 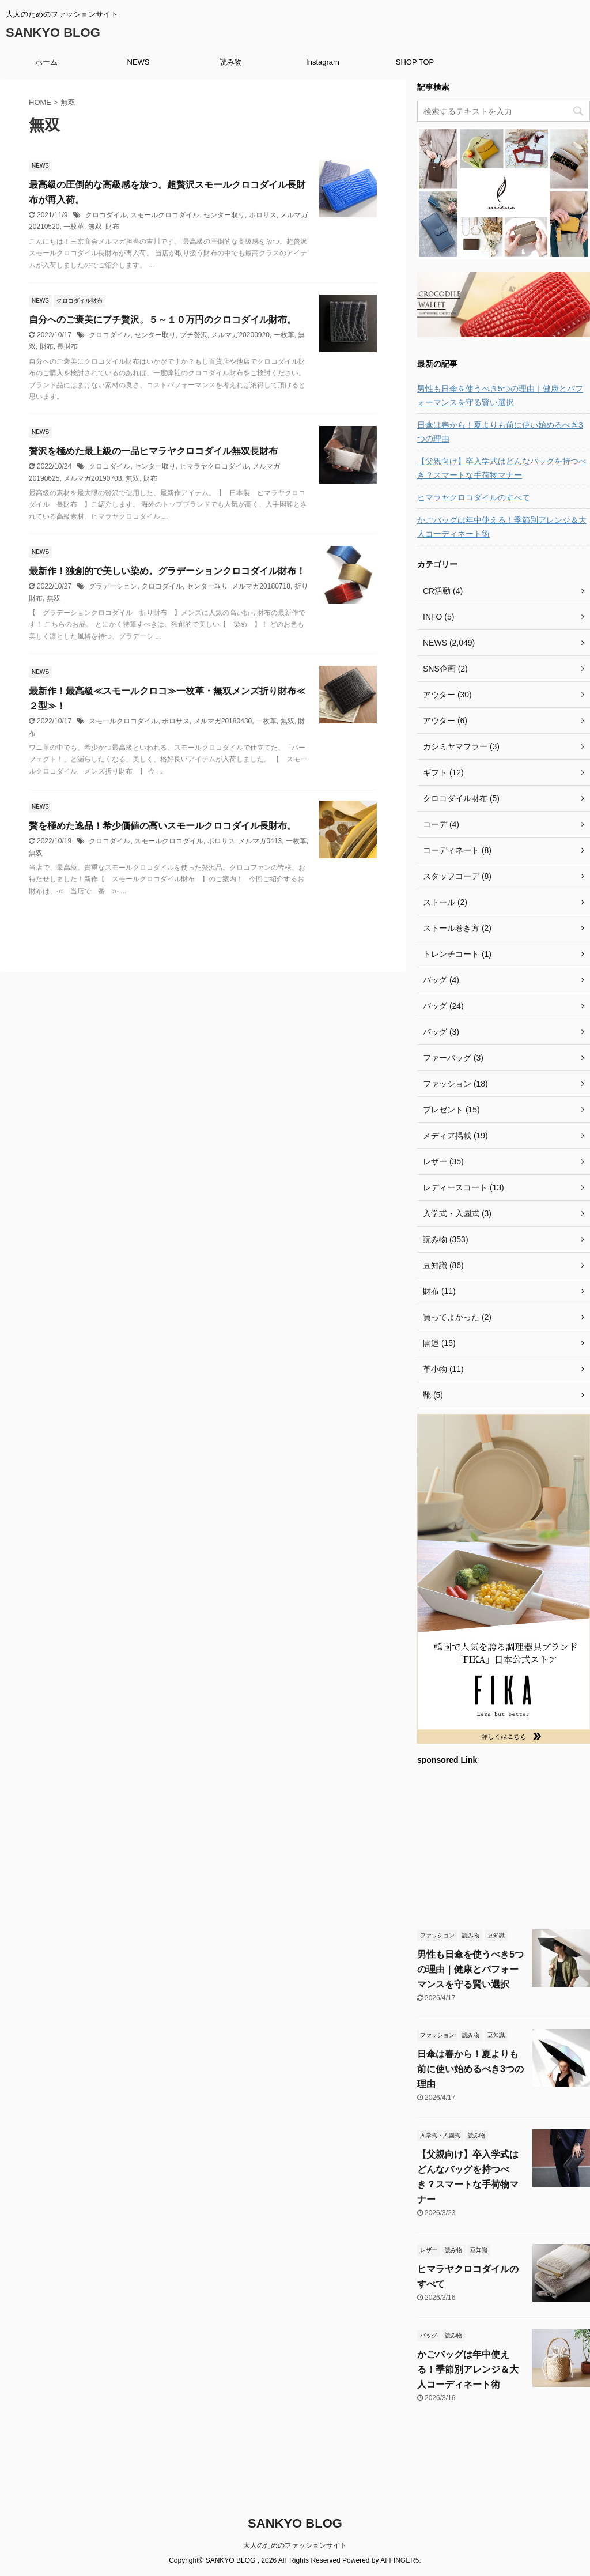 I want to click on SHOP TOP, so click(x=415, y=62).